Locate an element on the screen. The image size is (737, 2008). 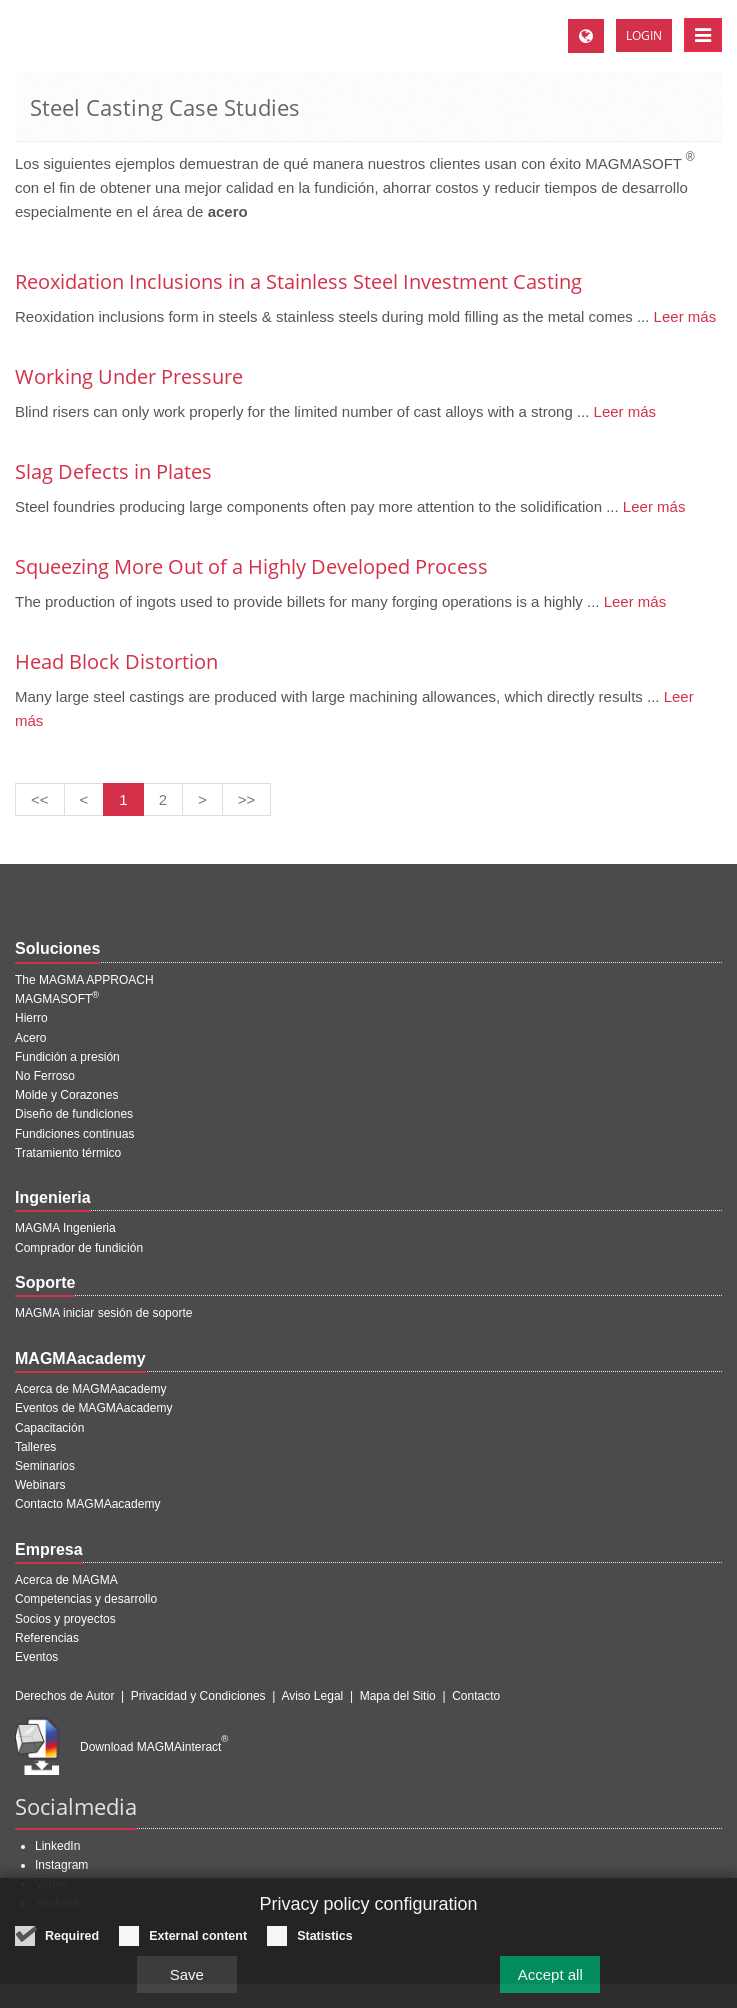
Squeezing More Out of a Highly Developed Process is located at coordinates (251, 566).